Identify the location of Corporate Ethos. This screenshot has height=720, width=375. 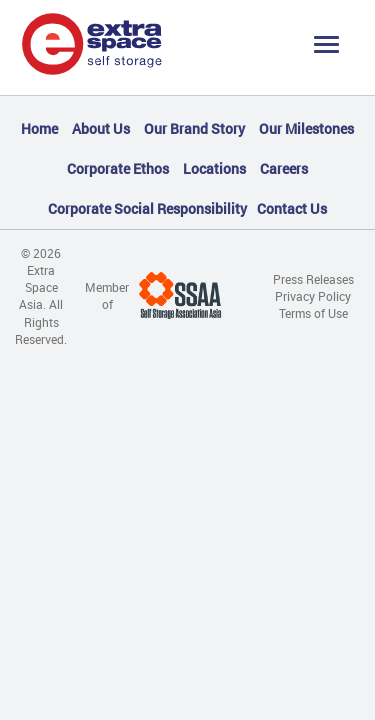
(118, 168).